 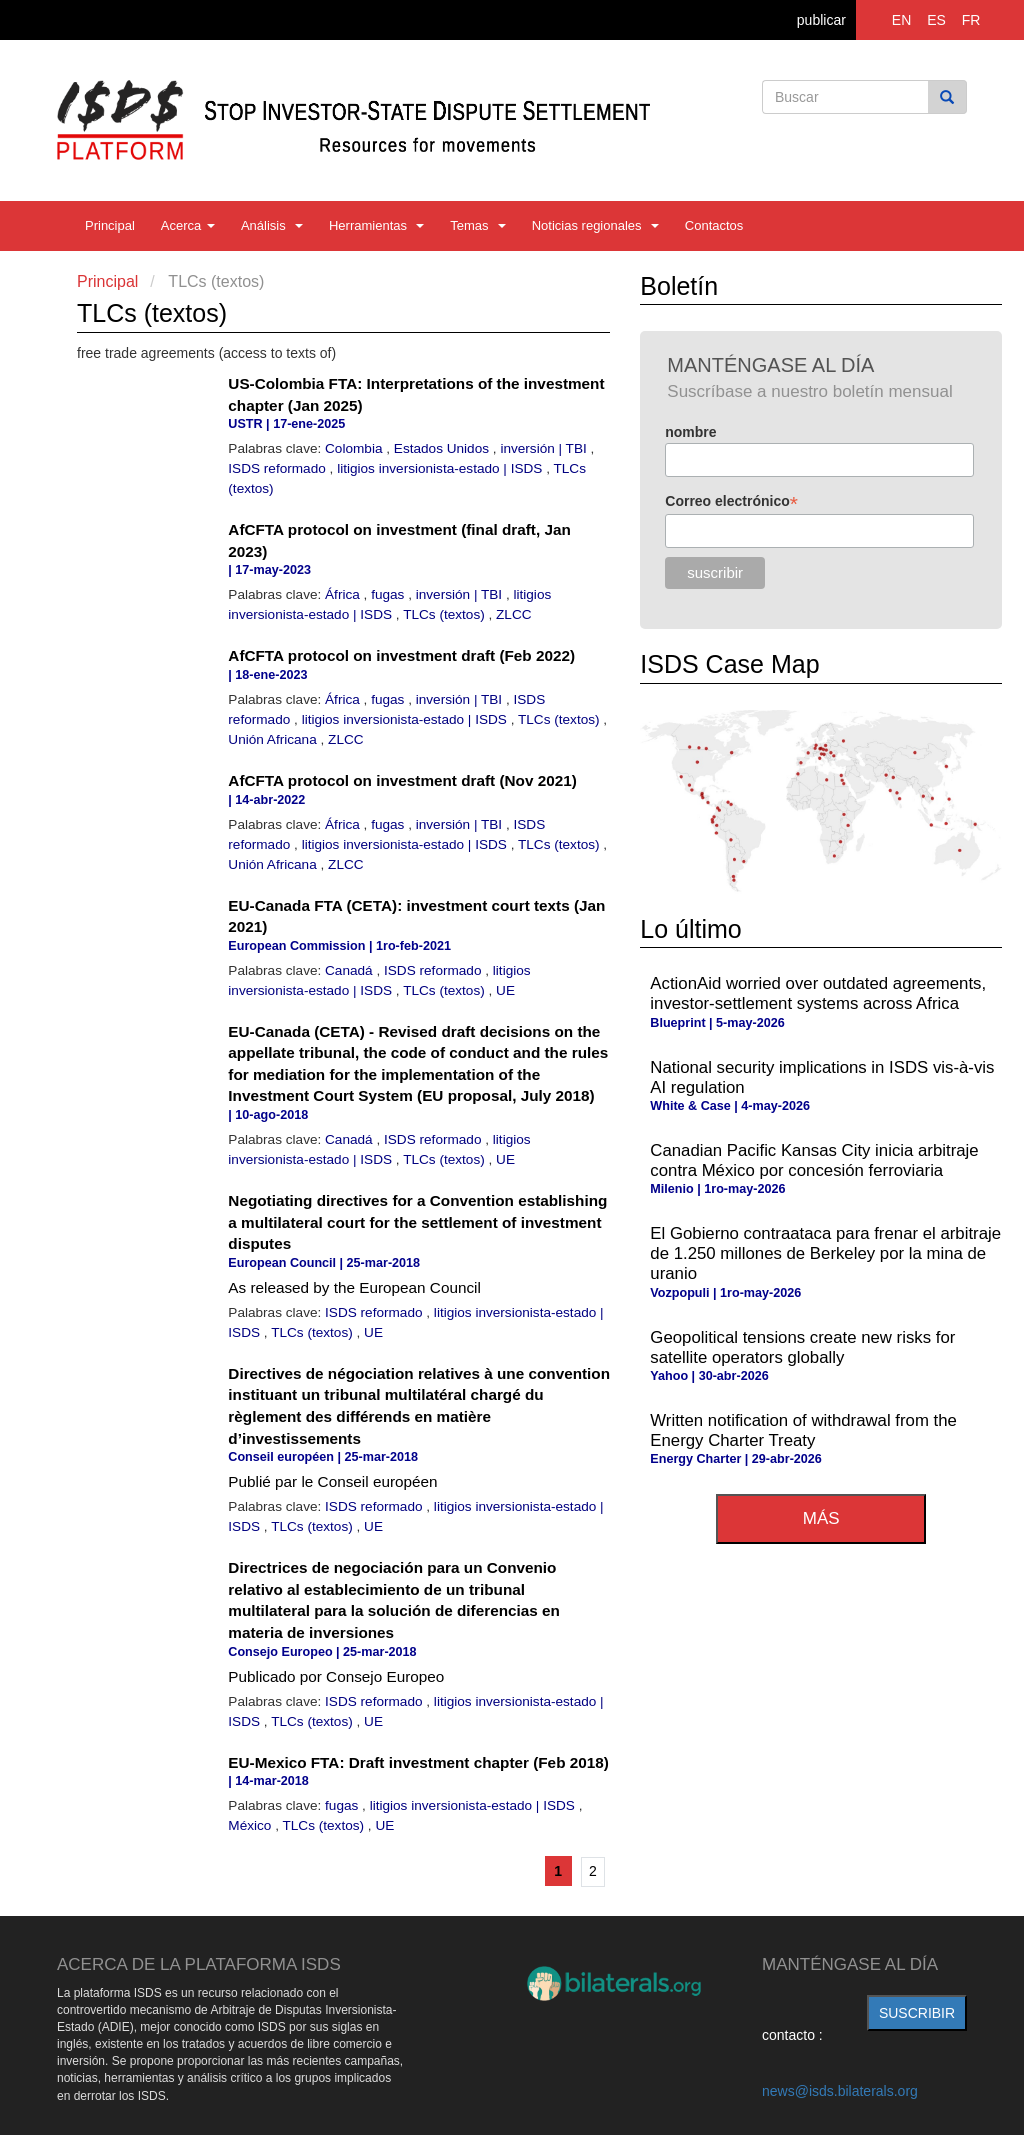 I want to click on 2 [Ir a la página 2], so click(x=593, y=1871).